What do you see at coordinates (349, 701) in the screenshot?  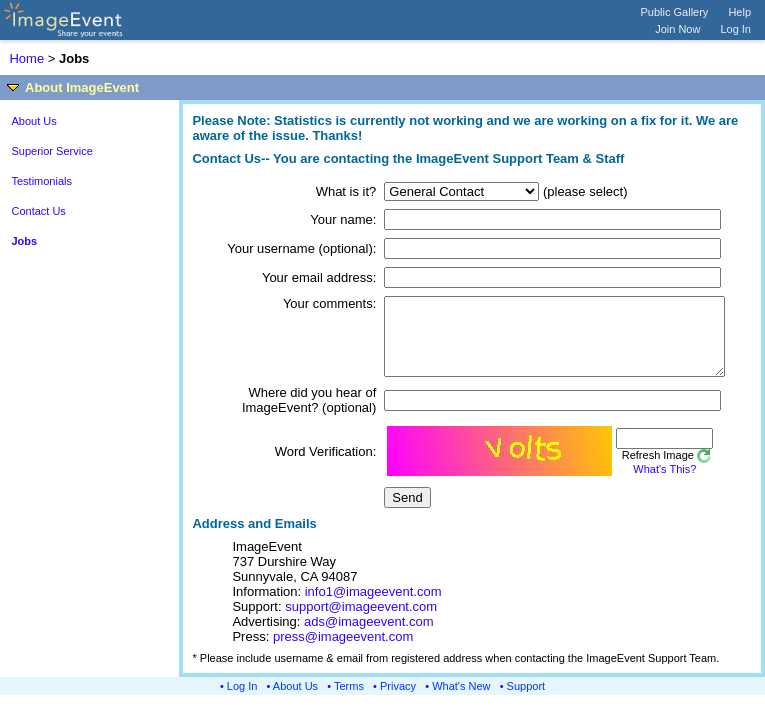 I see `Terms` at bounding box center [349, 701].